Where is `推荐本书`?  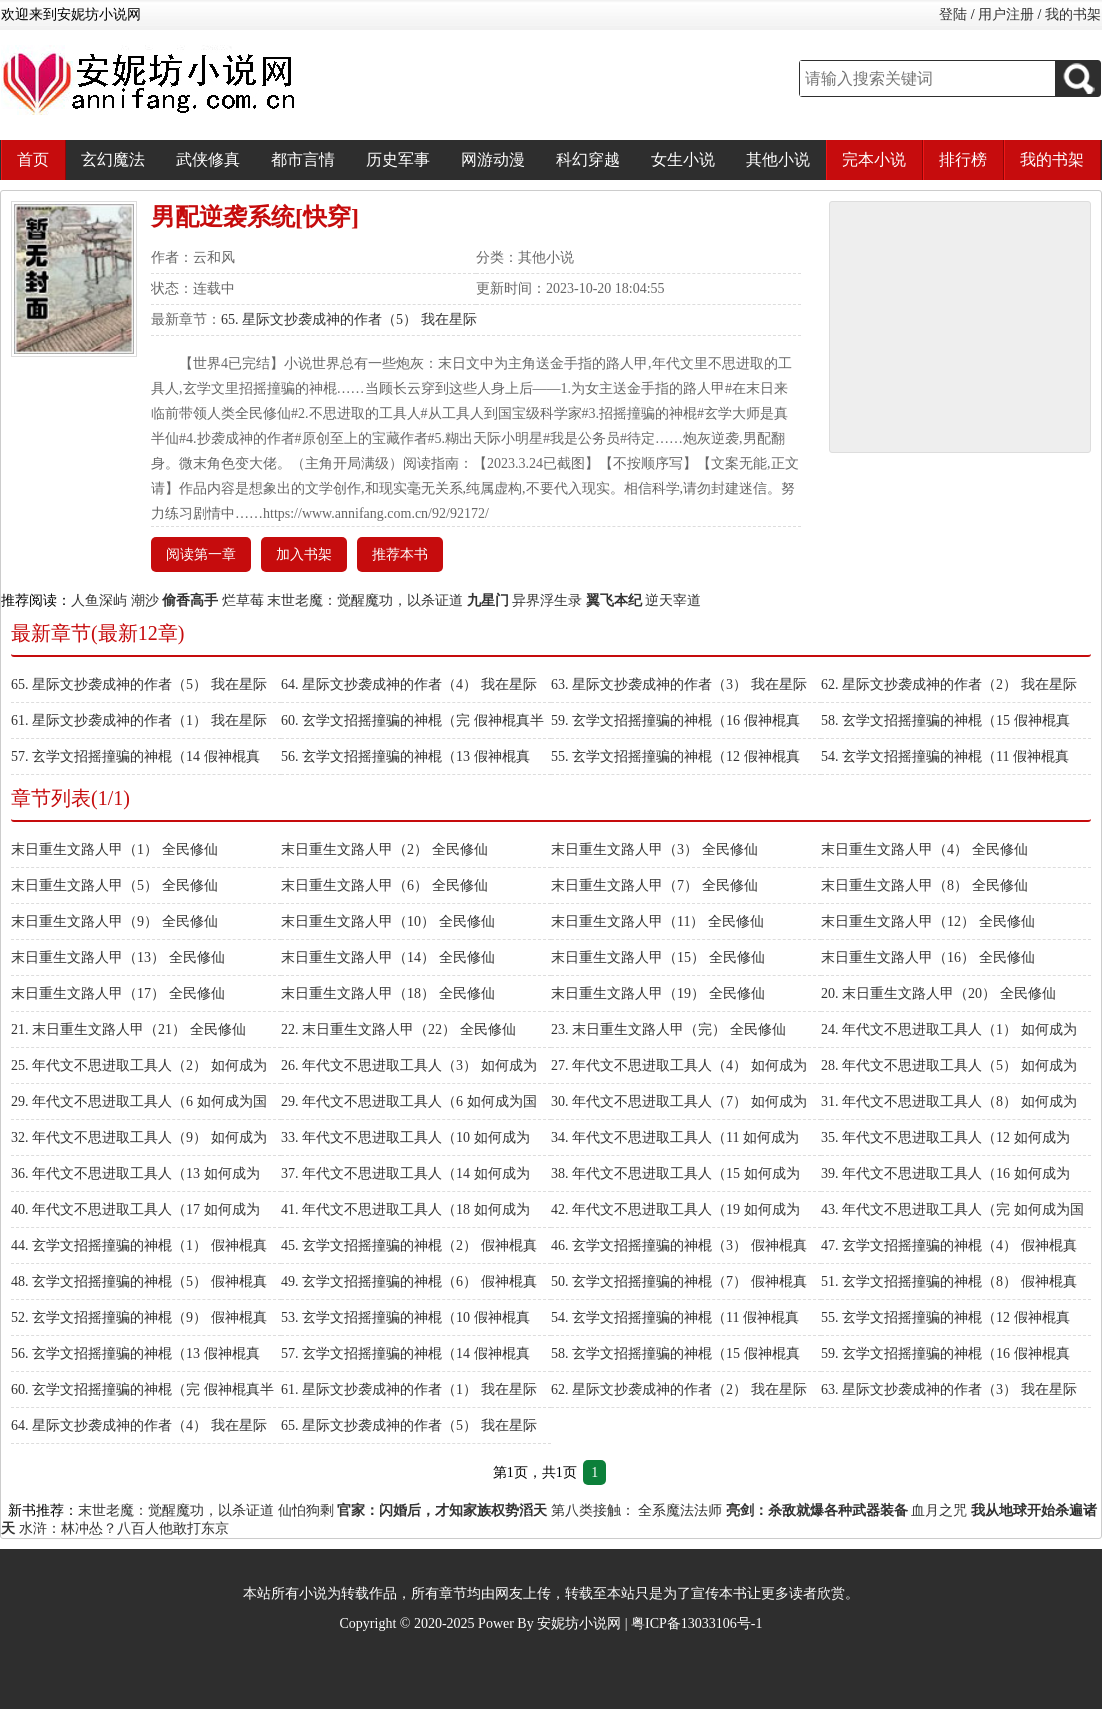 推荐本书 is located at coordinates (400, 554).